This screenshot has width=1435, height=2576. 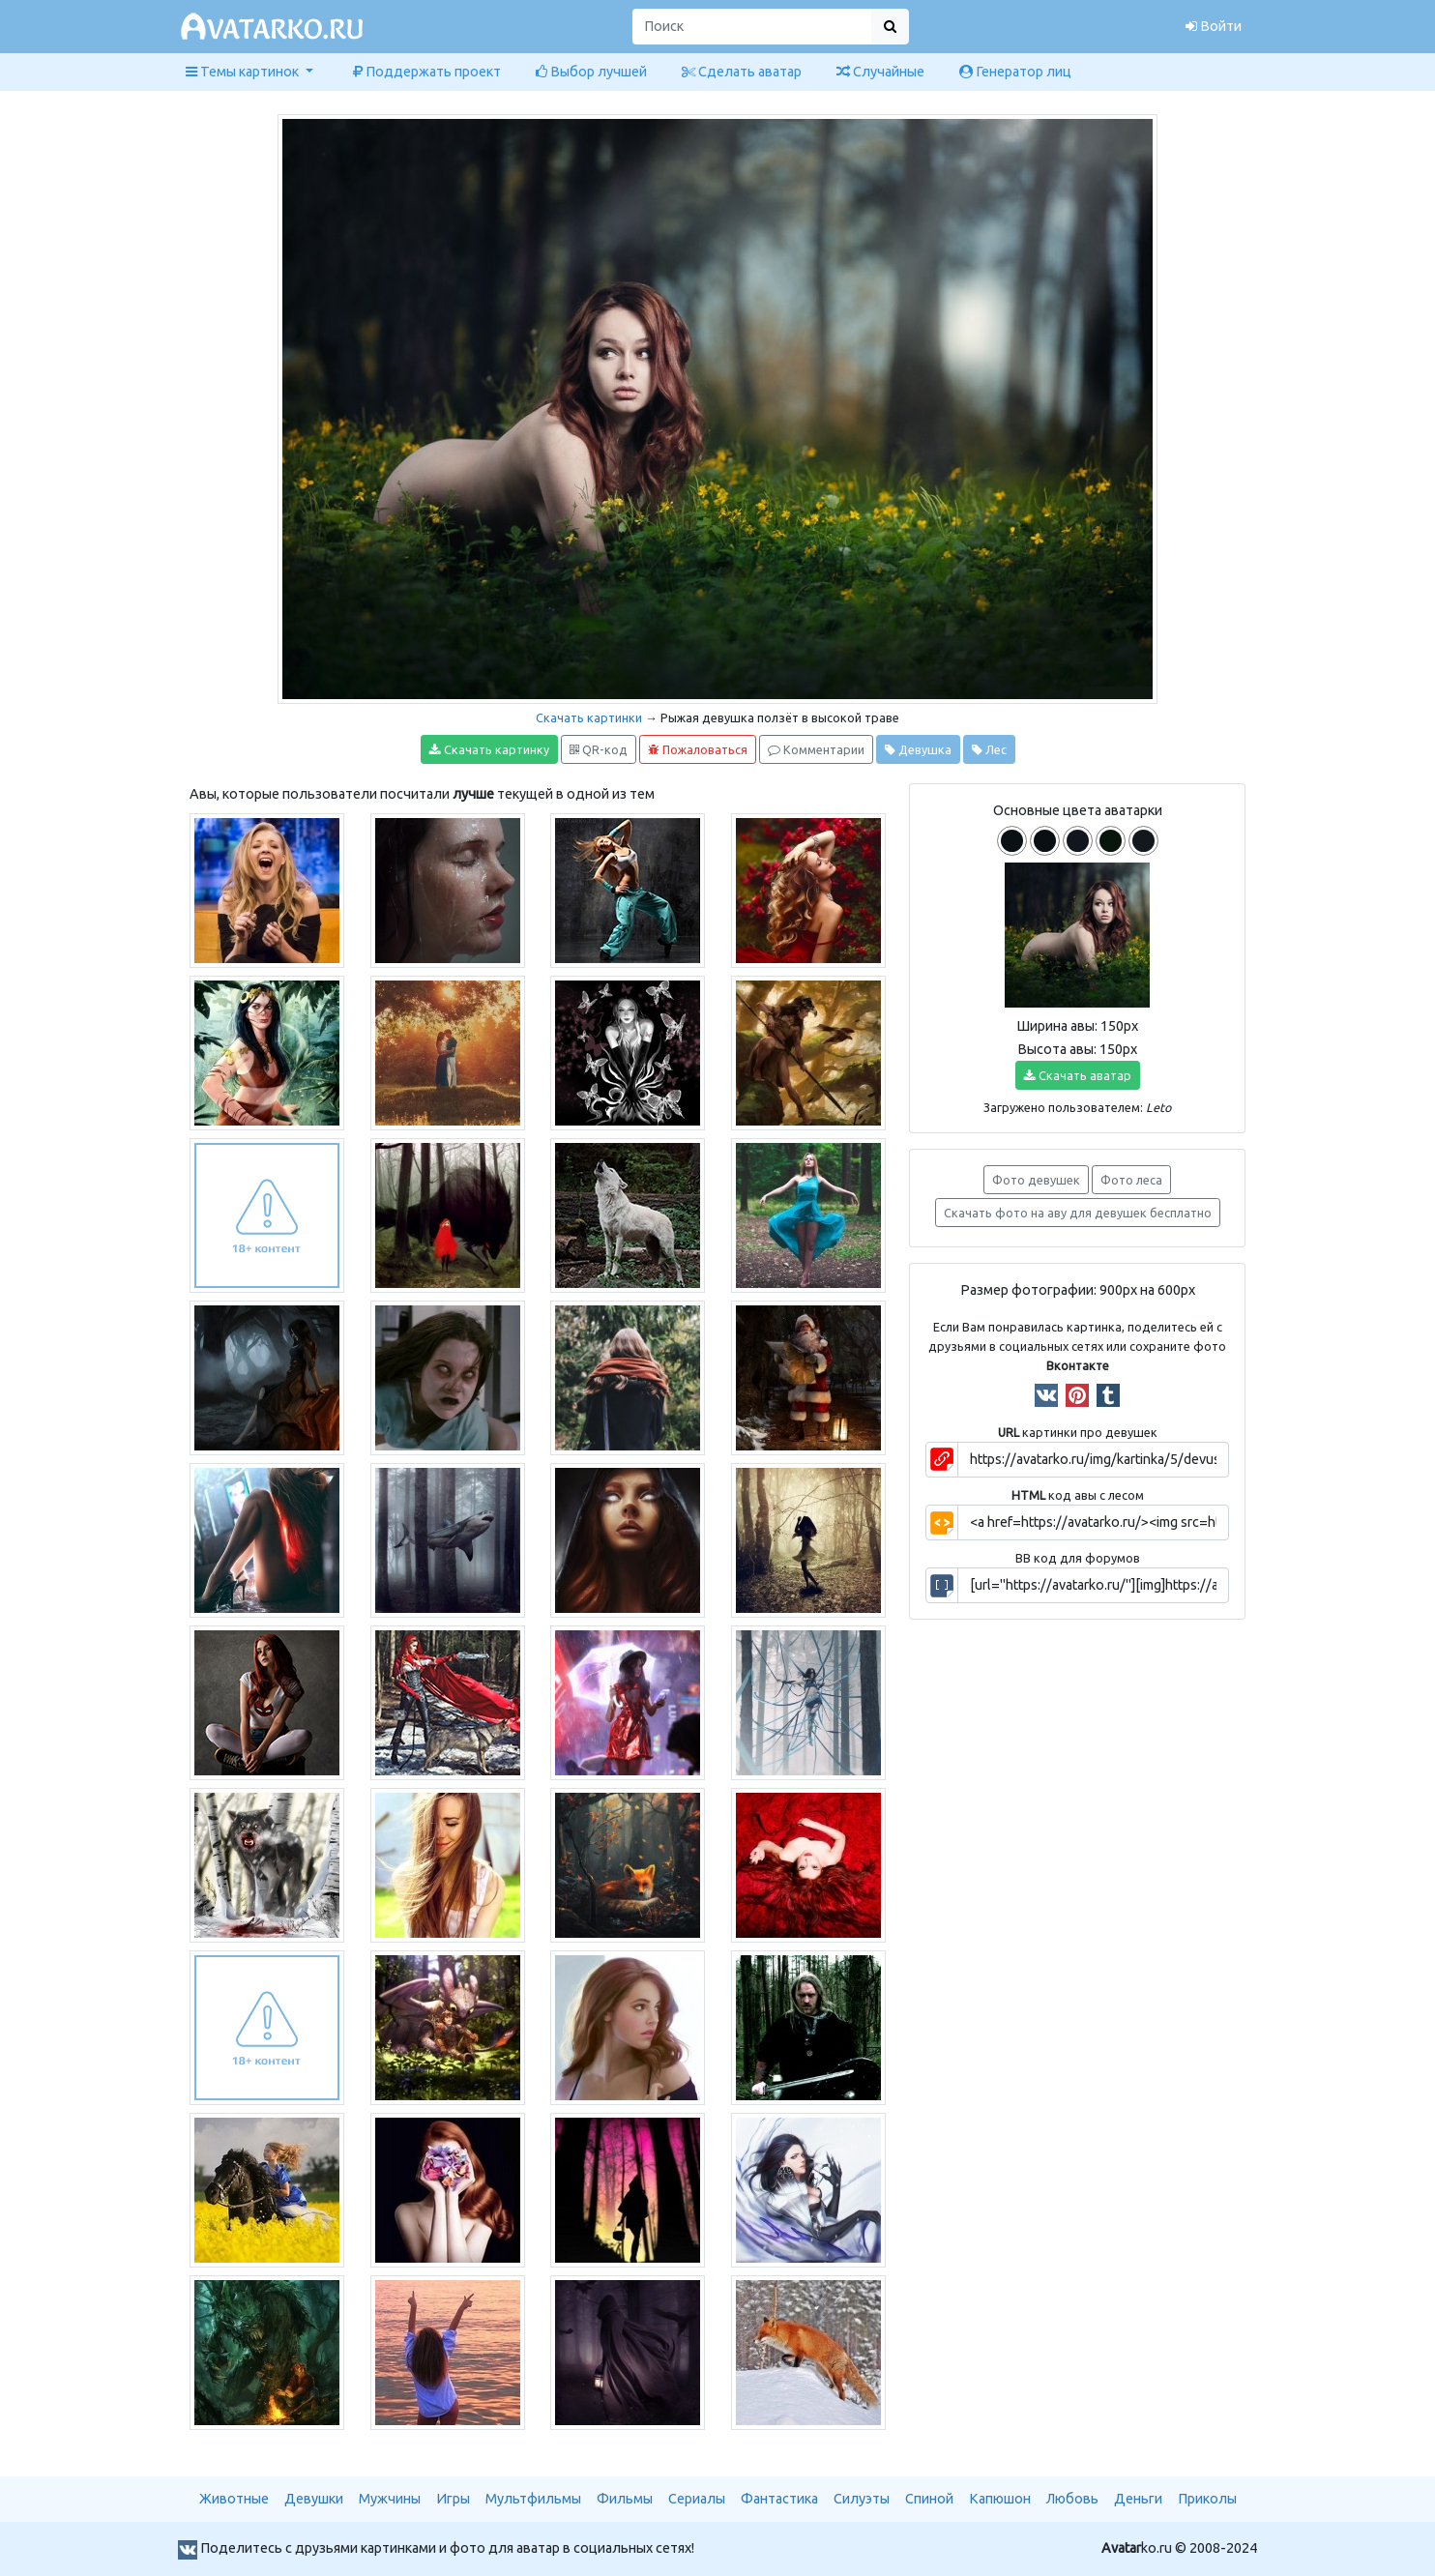 What do you see at coordinates (816, 750) in the screenshot?
I see `Комментарии` at bounding box center [816, 750].